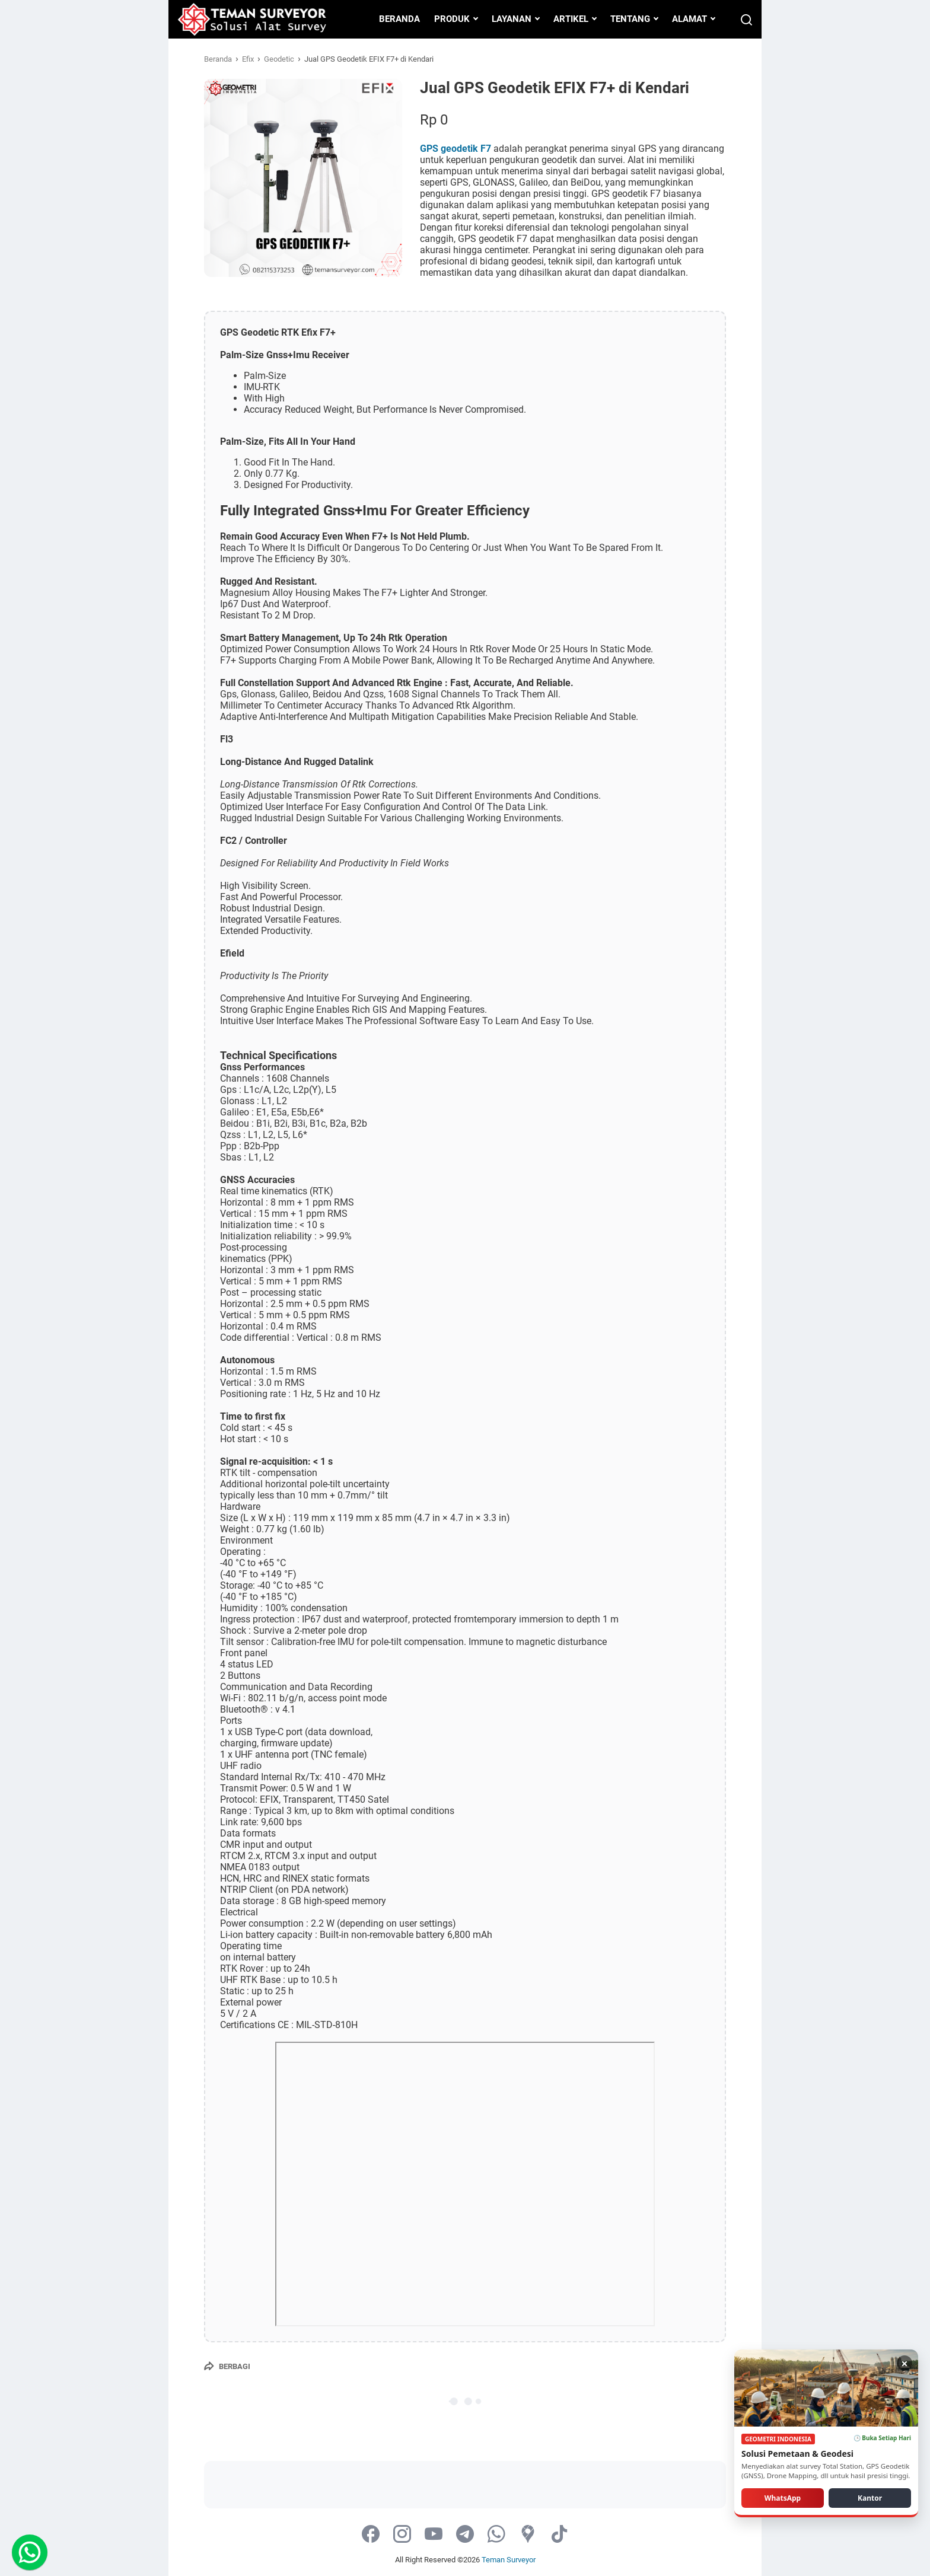 The width and height of the screenshot is (930, 2576). Describe the element at coordinates (689, 19) in the screenshot. I see `ALAMAT` at that location.